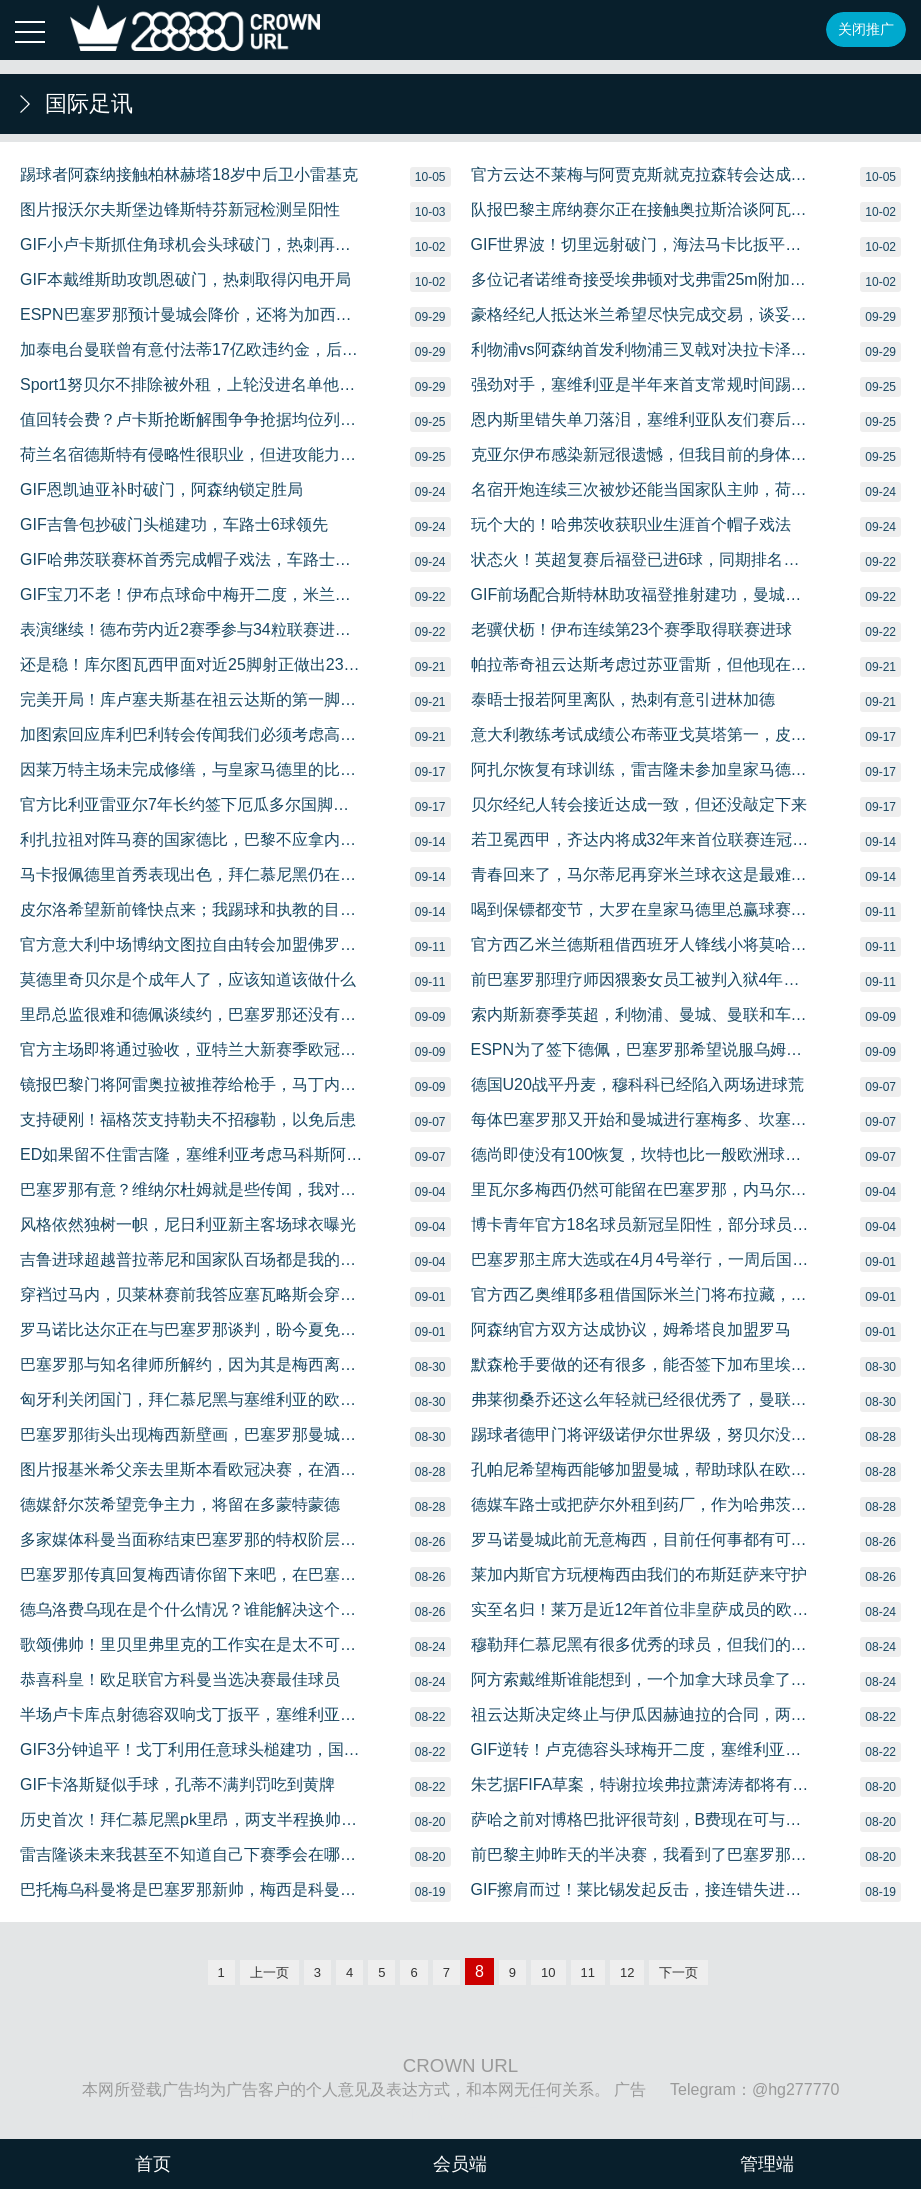 This screenshot has height=2189, width=921. Describe the element at coordinates (189, 174) in the screenshot. I see `踢球者阿森纳接触柏林赫塔18岁中后卫小雷基克` at that location.